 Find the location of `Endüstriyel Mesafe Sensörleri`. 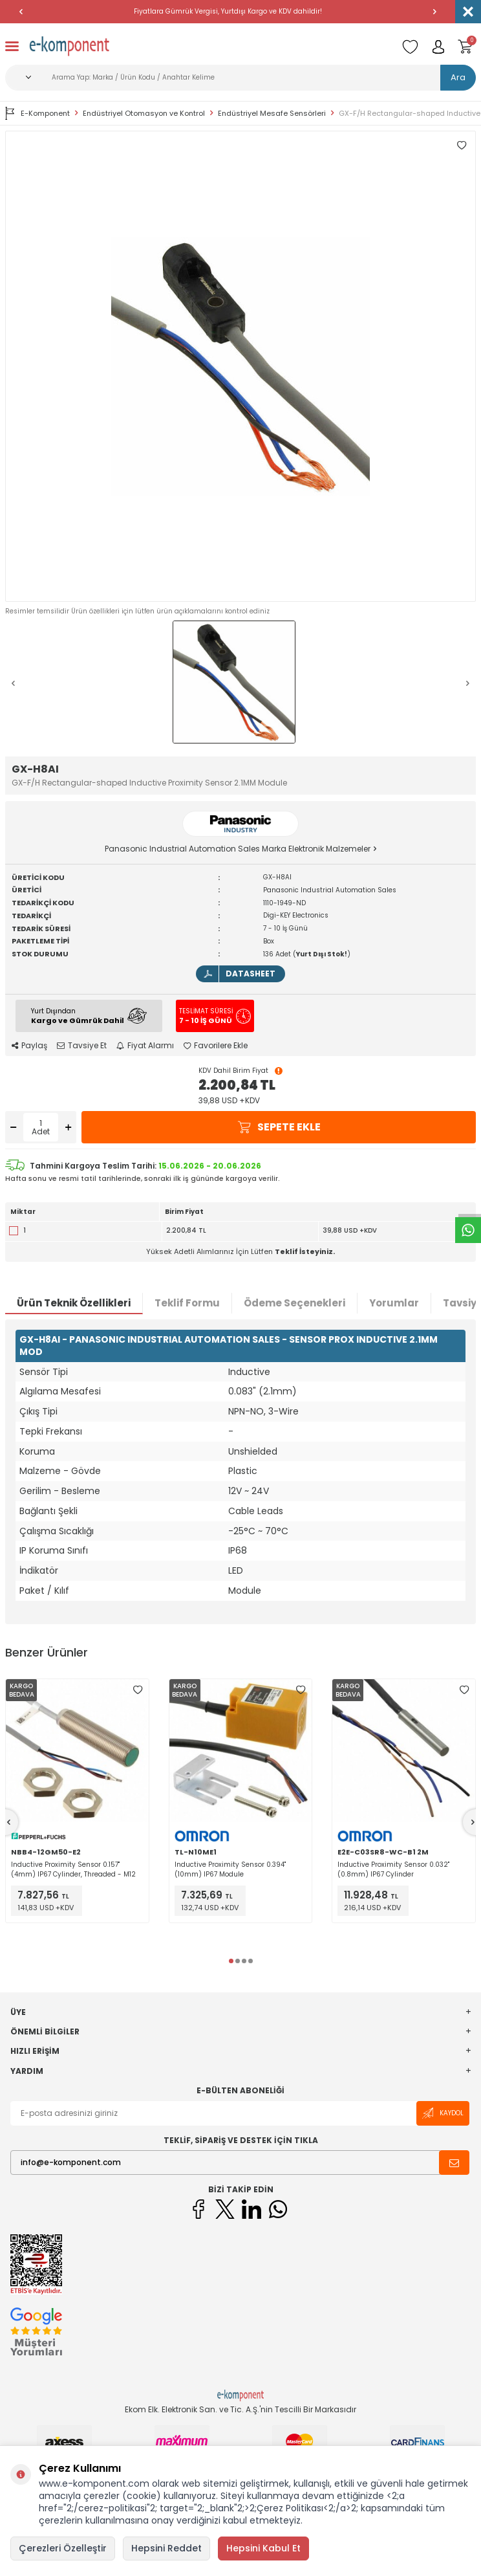

Endüstriyel Mesafe Sensörleri is located at coordinates (272, 113).